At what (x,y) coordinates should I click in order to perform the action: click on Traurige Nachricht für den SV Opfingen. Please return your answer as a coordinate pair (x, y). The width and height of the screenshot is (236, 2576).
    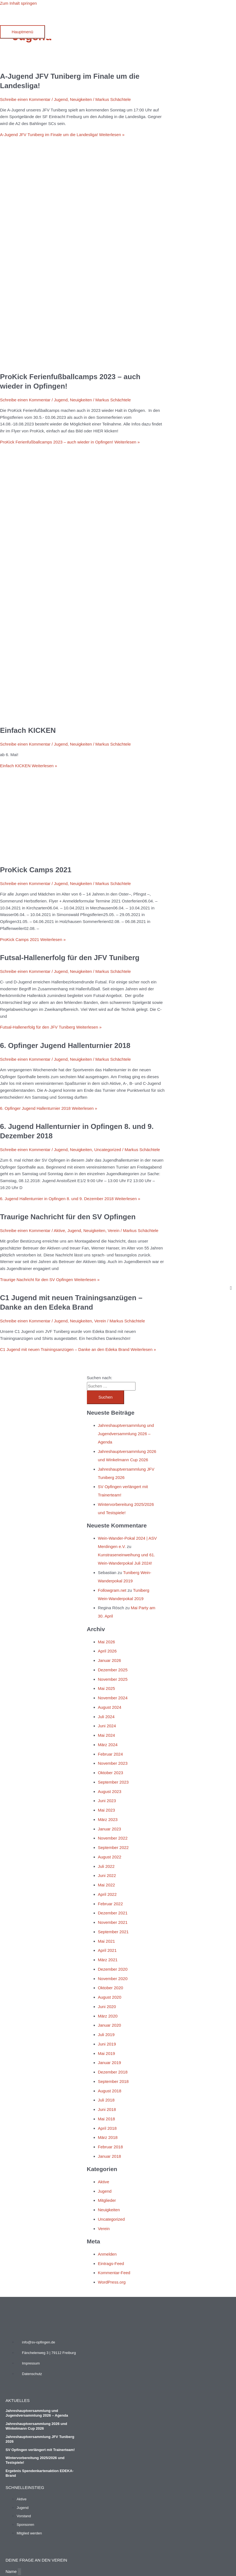
    Looking at the image, I should click on (67, 1217).